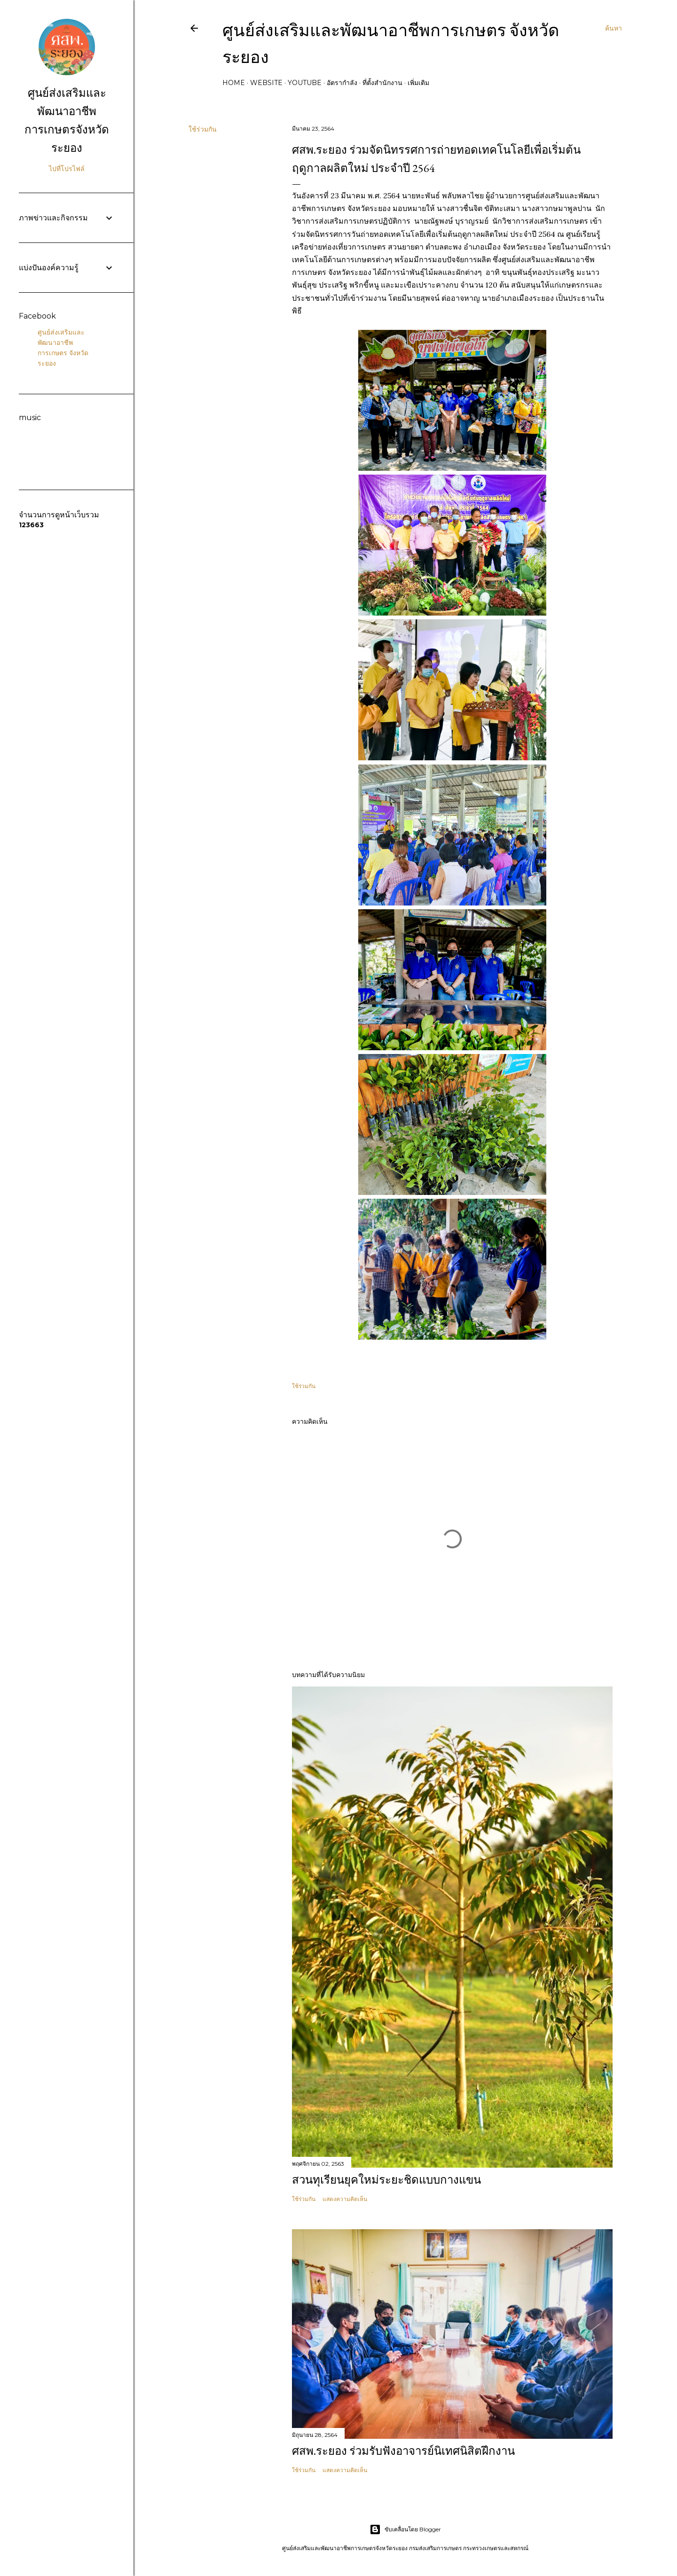  Describe the element at coordinates (405, 2529) in the screenshot. I see `ขับเคลื่อนโดย Blogger` at that location.